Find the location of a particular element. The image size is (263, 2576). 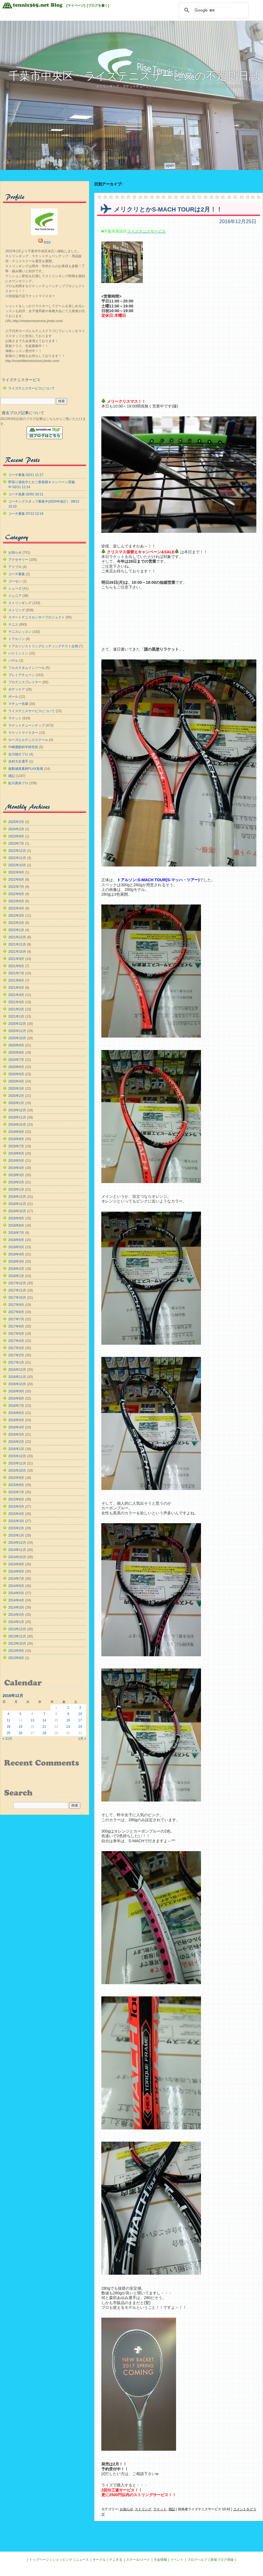

コーチ急募 02/02 10:11 is located at coordinates (25, 494).